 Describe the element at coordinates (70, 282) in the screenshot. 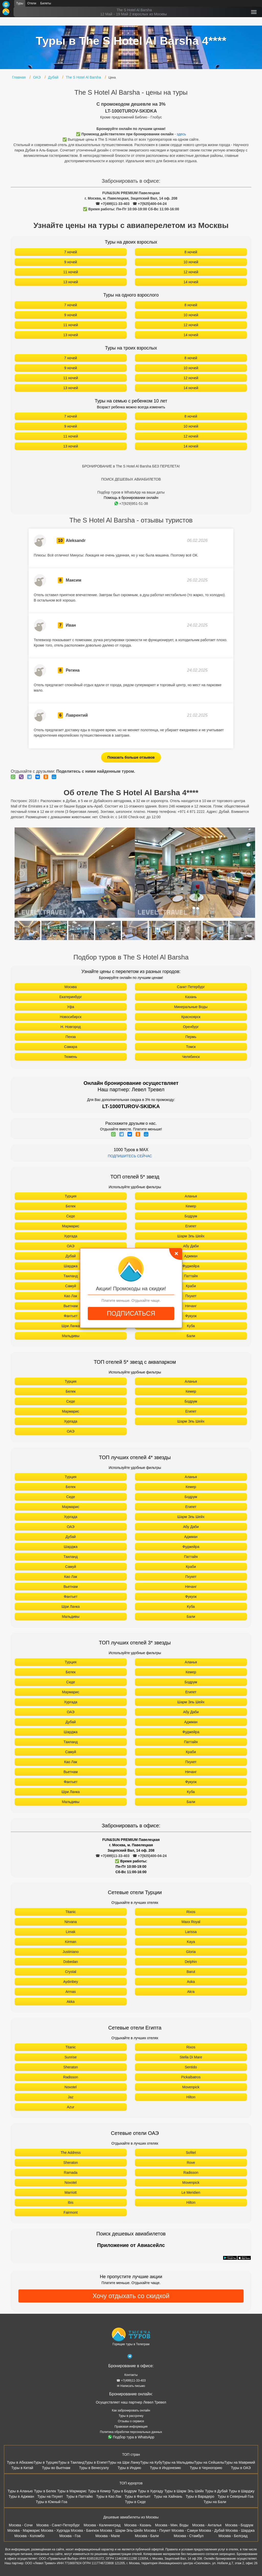

I see `13 ночей` at that location.